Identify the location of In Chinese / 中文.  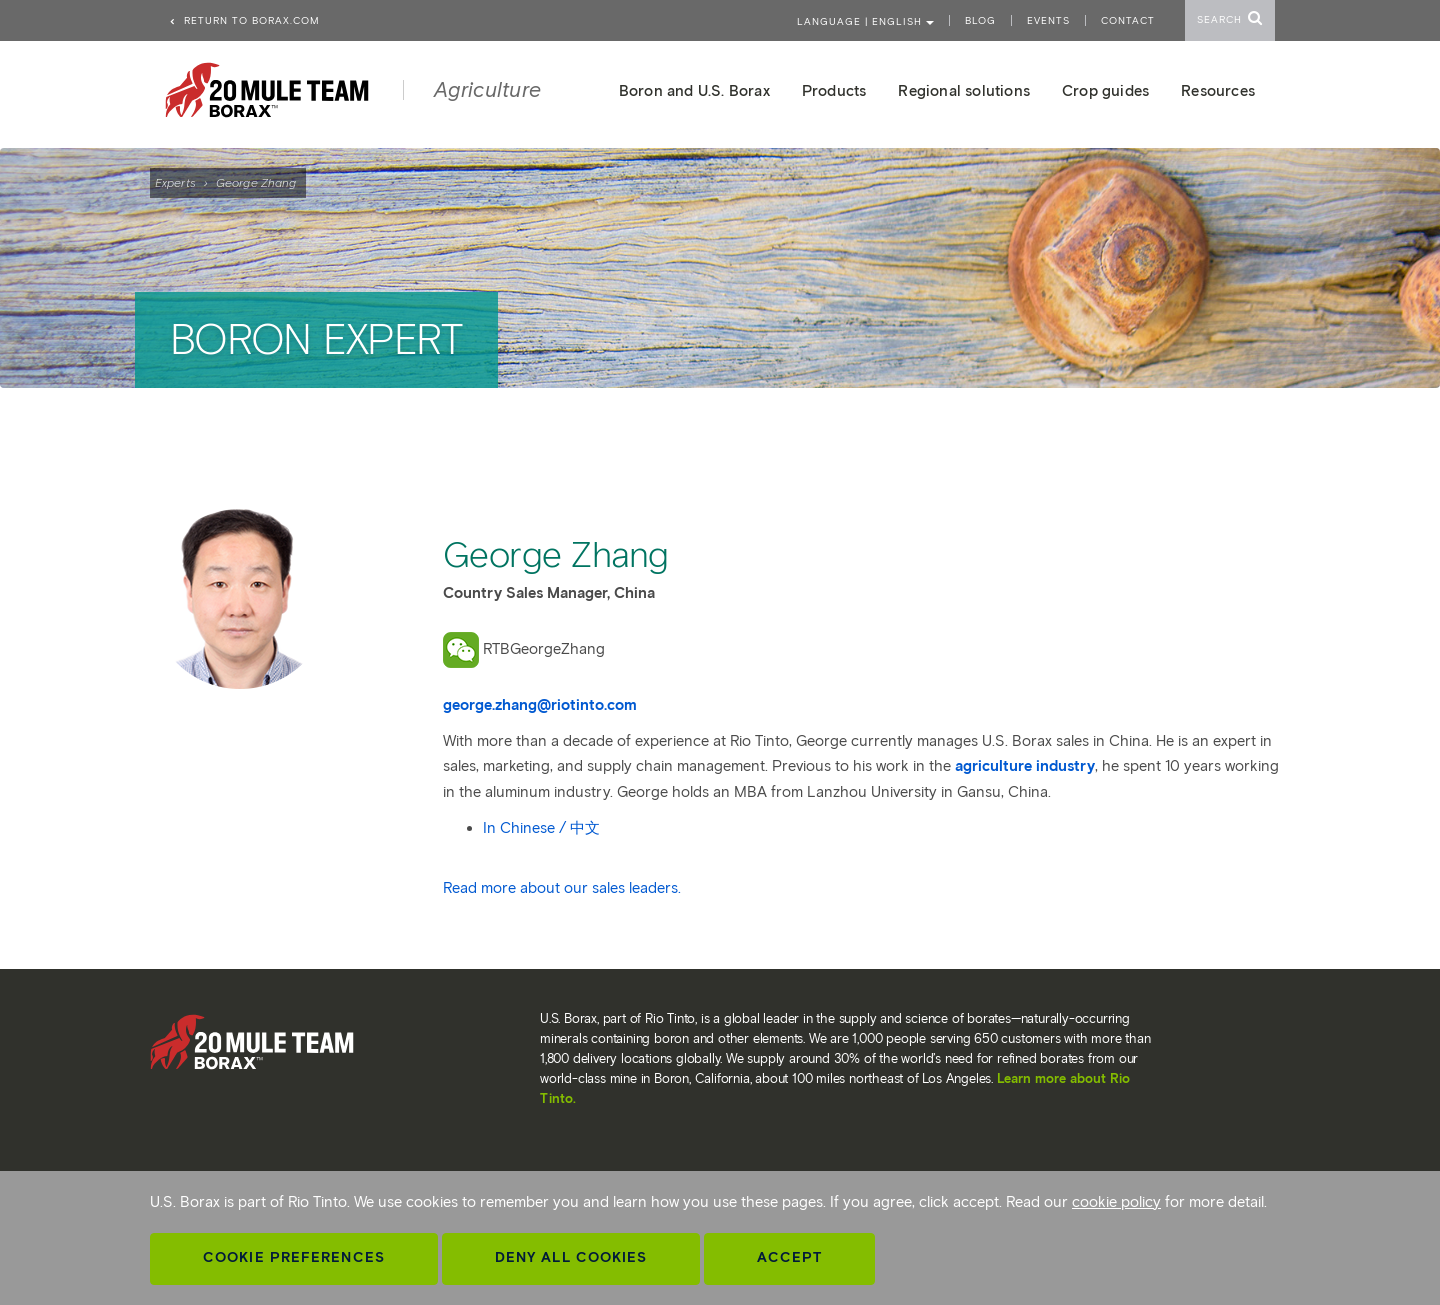
(541, 828).